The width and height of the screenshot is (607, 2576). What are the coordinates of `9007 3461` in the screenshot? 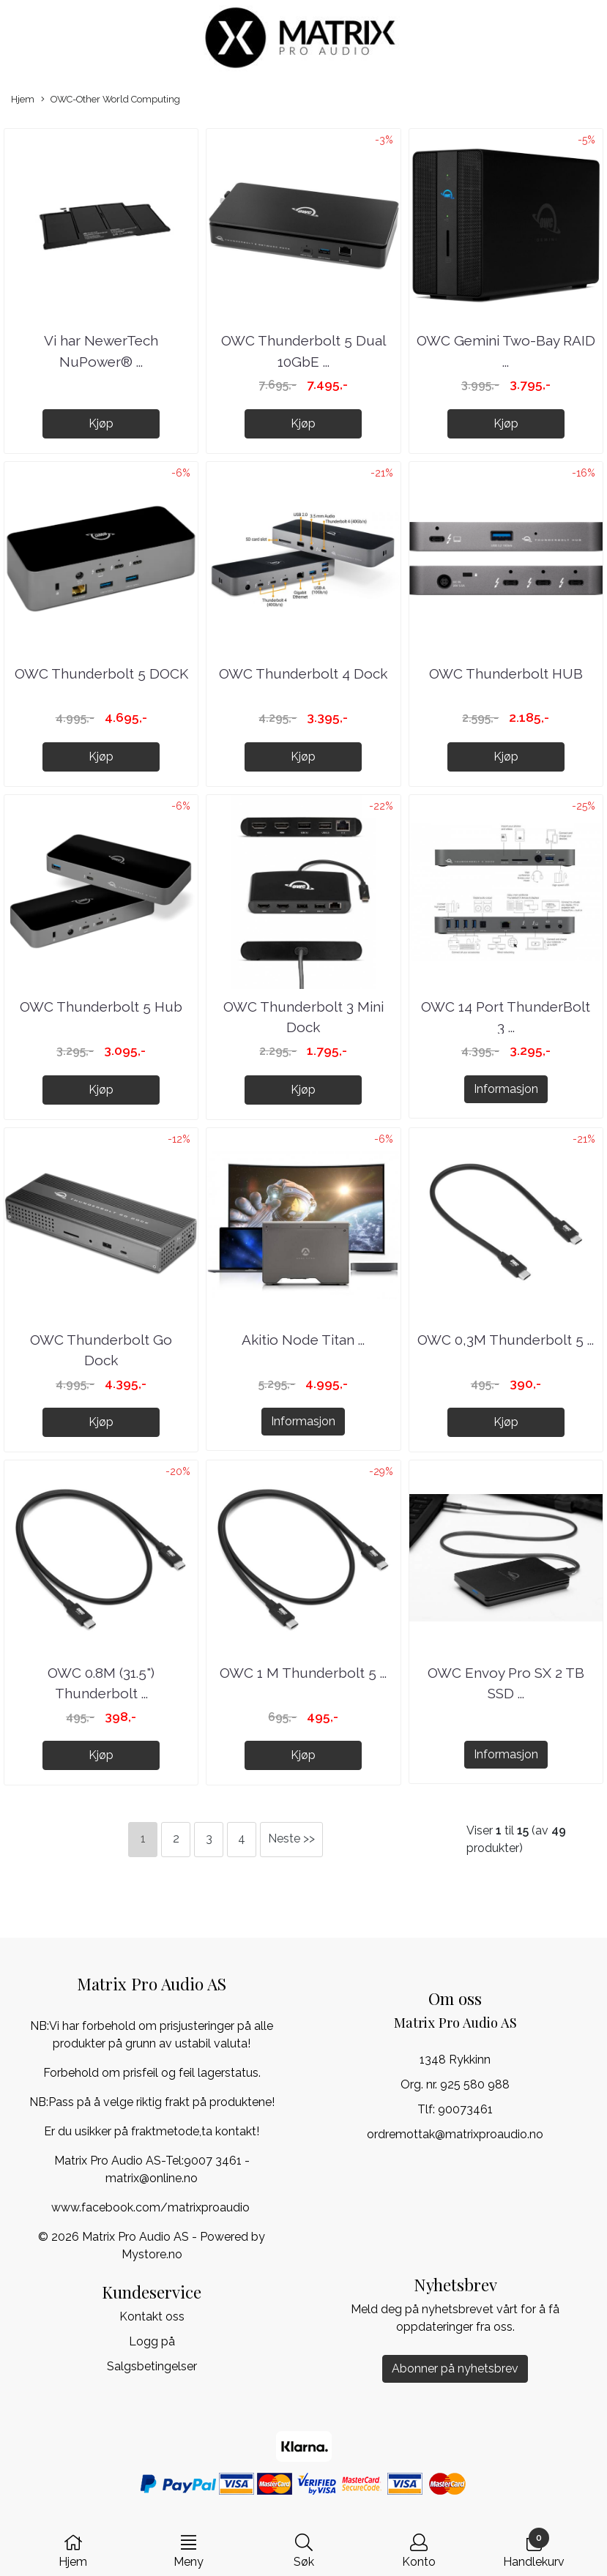 It's located at (213, 2161).